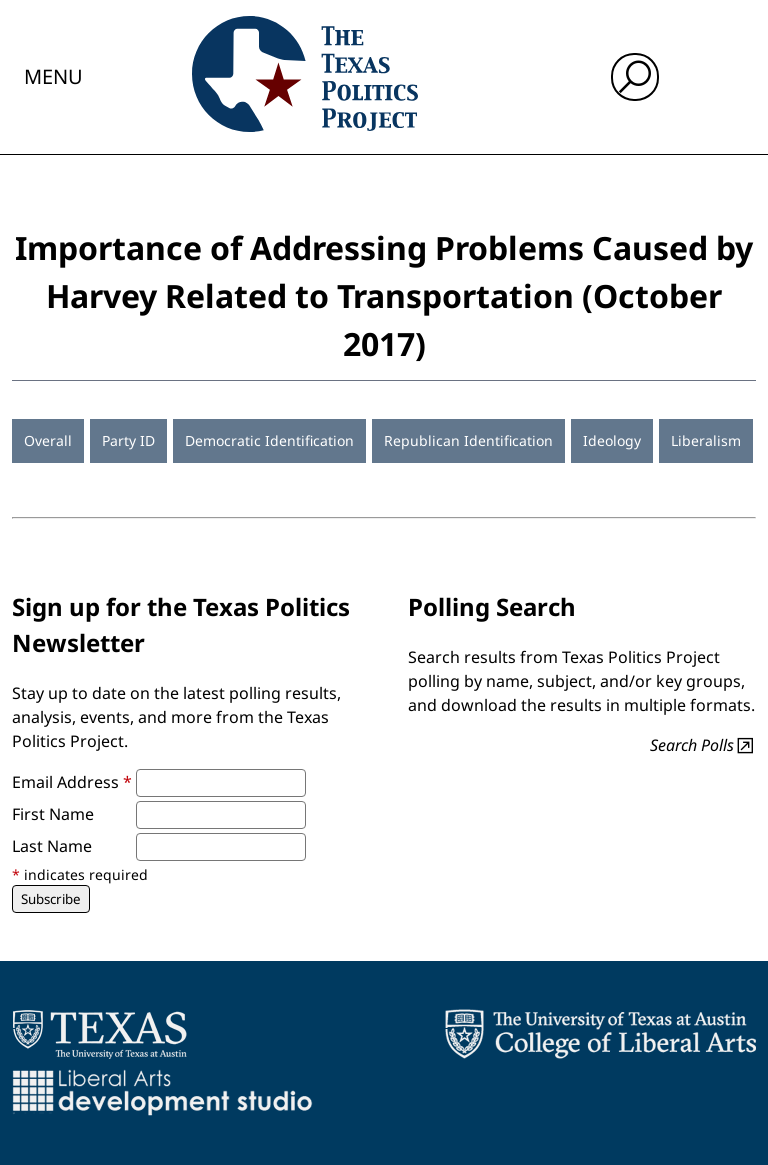 This screenshot has width=768, height=1165. Describe the element at coordinates (128, 440) in the screenshot. I see `Party ID` at that location.